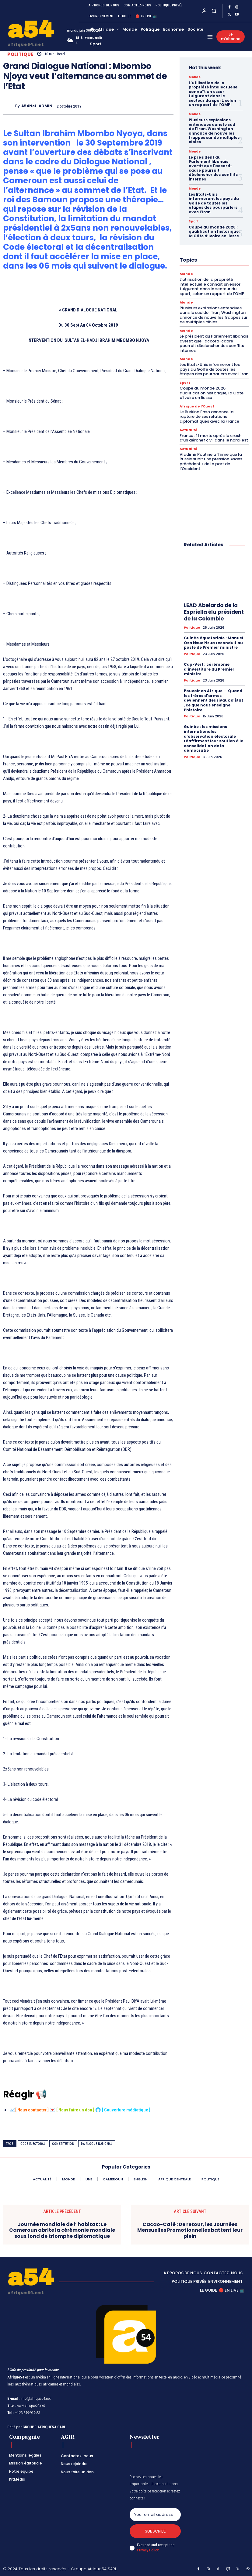 The width and height of the screenshot is (252, 2576). Describe the element at coordinates (214, 130) in the screenshot. I see `Plusieurs explosions entendues dans le sud de l’Iran, Washington annonce de nouvelles frappes sur de multiples cibles` at that location.